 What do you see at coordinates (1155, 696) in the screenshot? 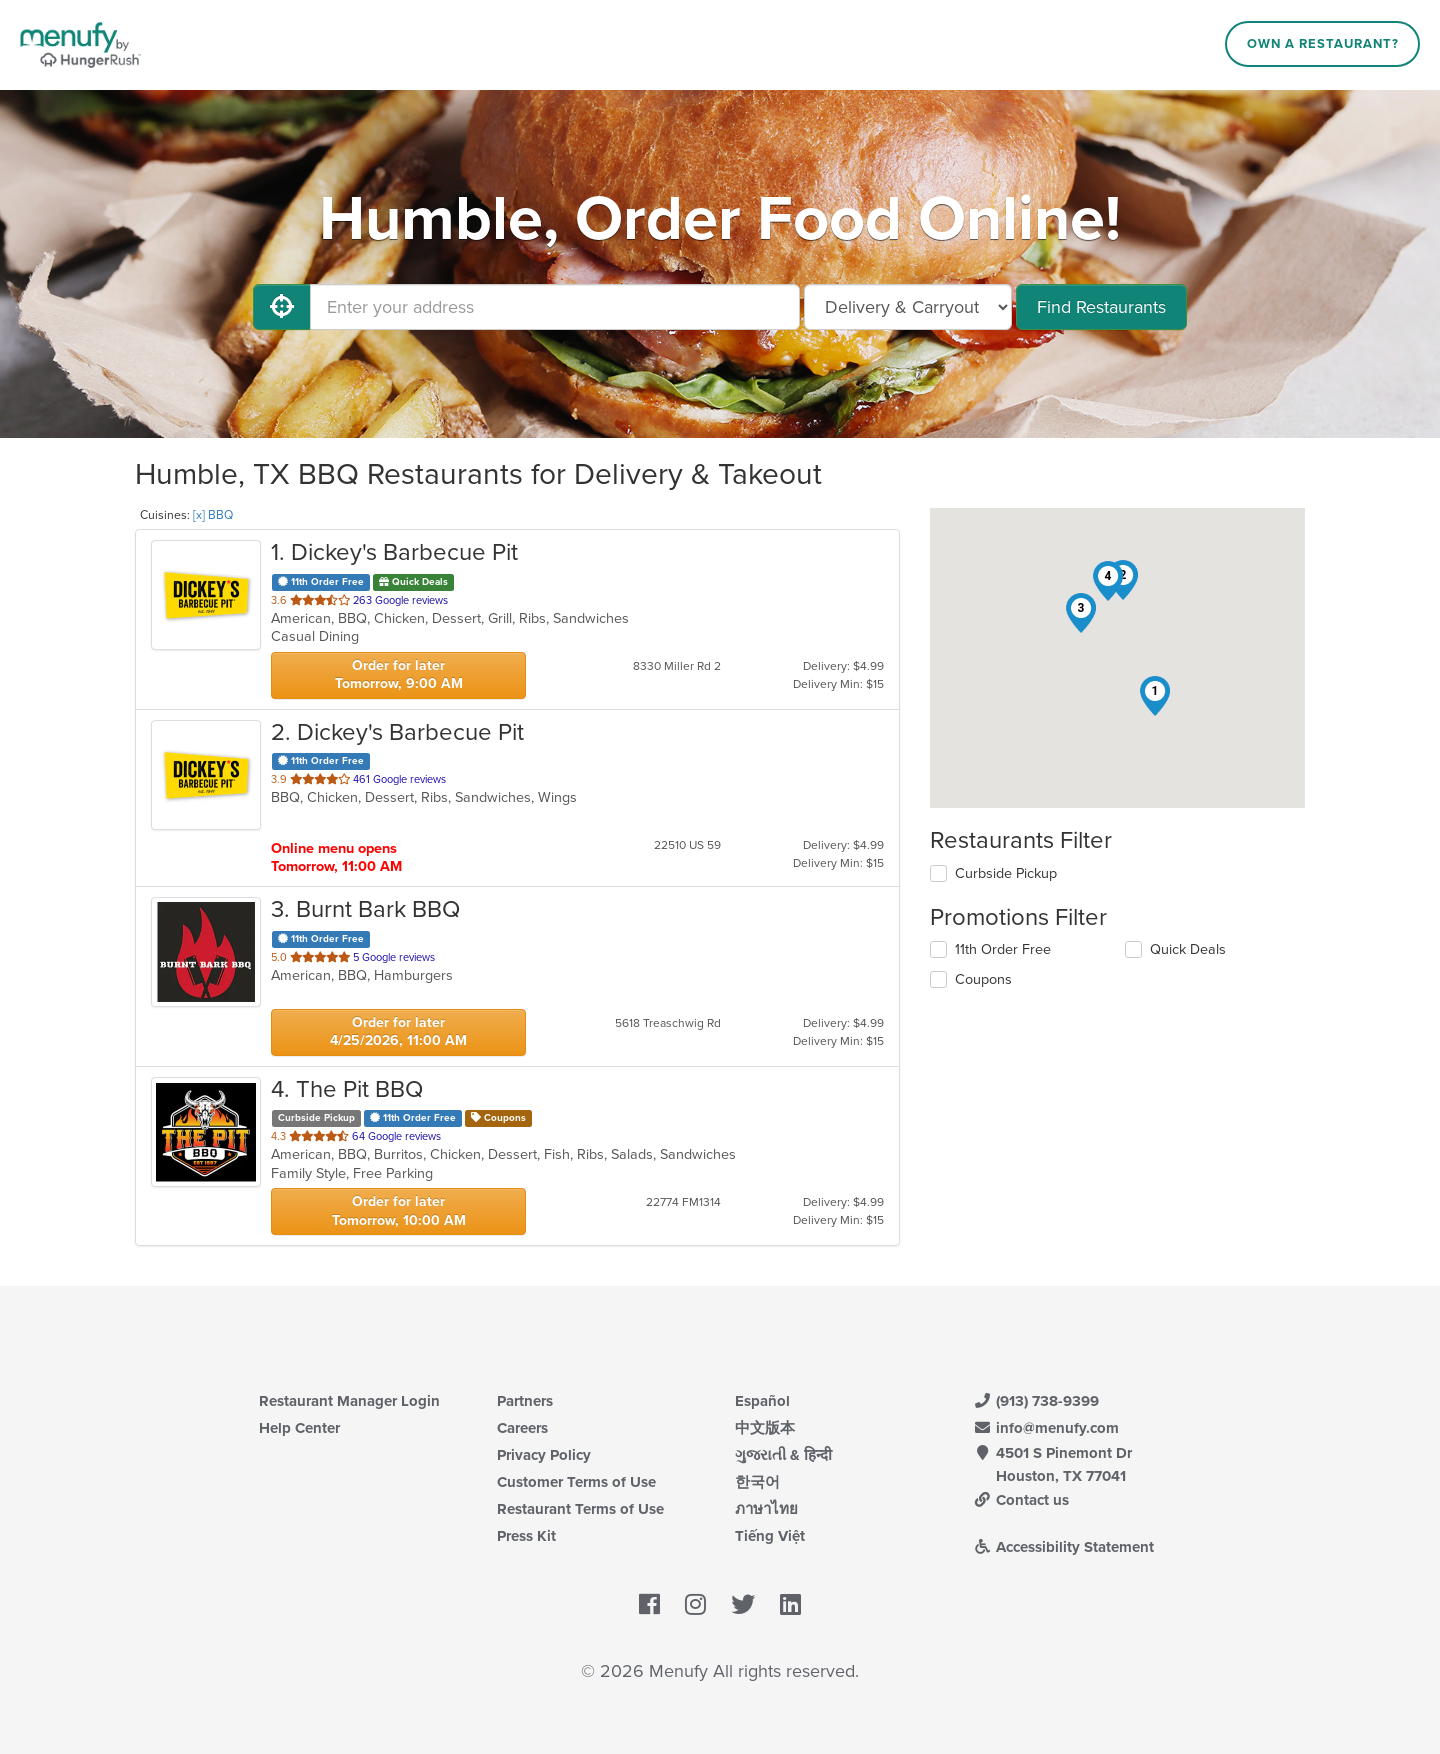
I see `[button]` at bounding box center [1155, 696].